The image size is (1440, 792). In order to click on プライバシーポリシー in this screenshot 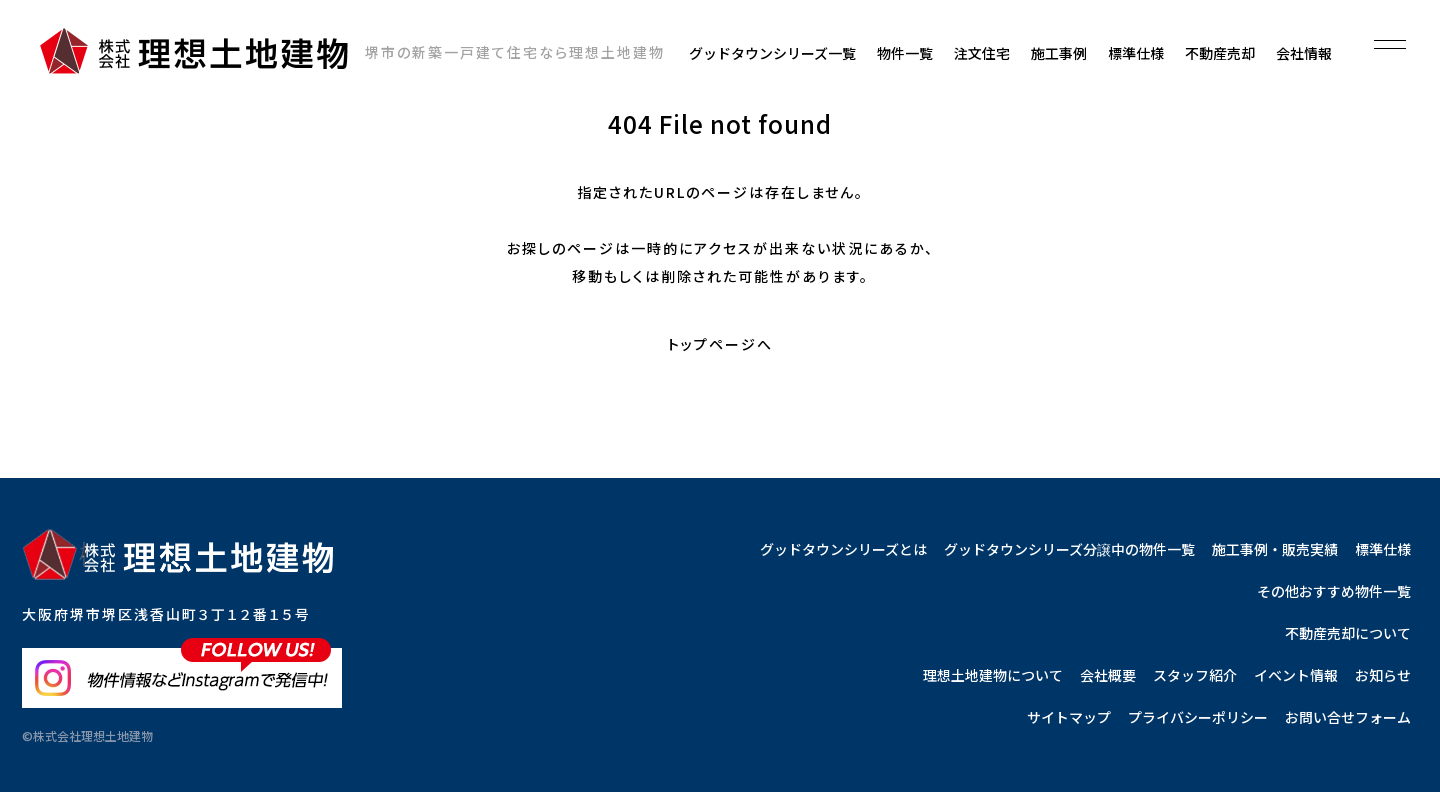, I will do `click(1198, 717)`.